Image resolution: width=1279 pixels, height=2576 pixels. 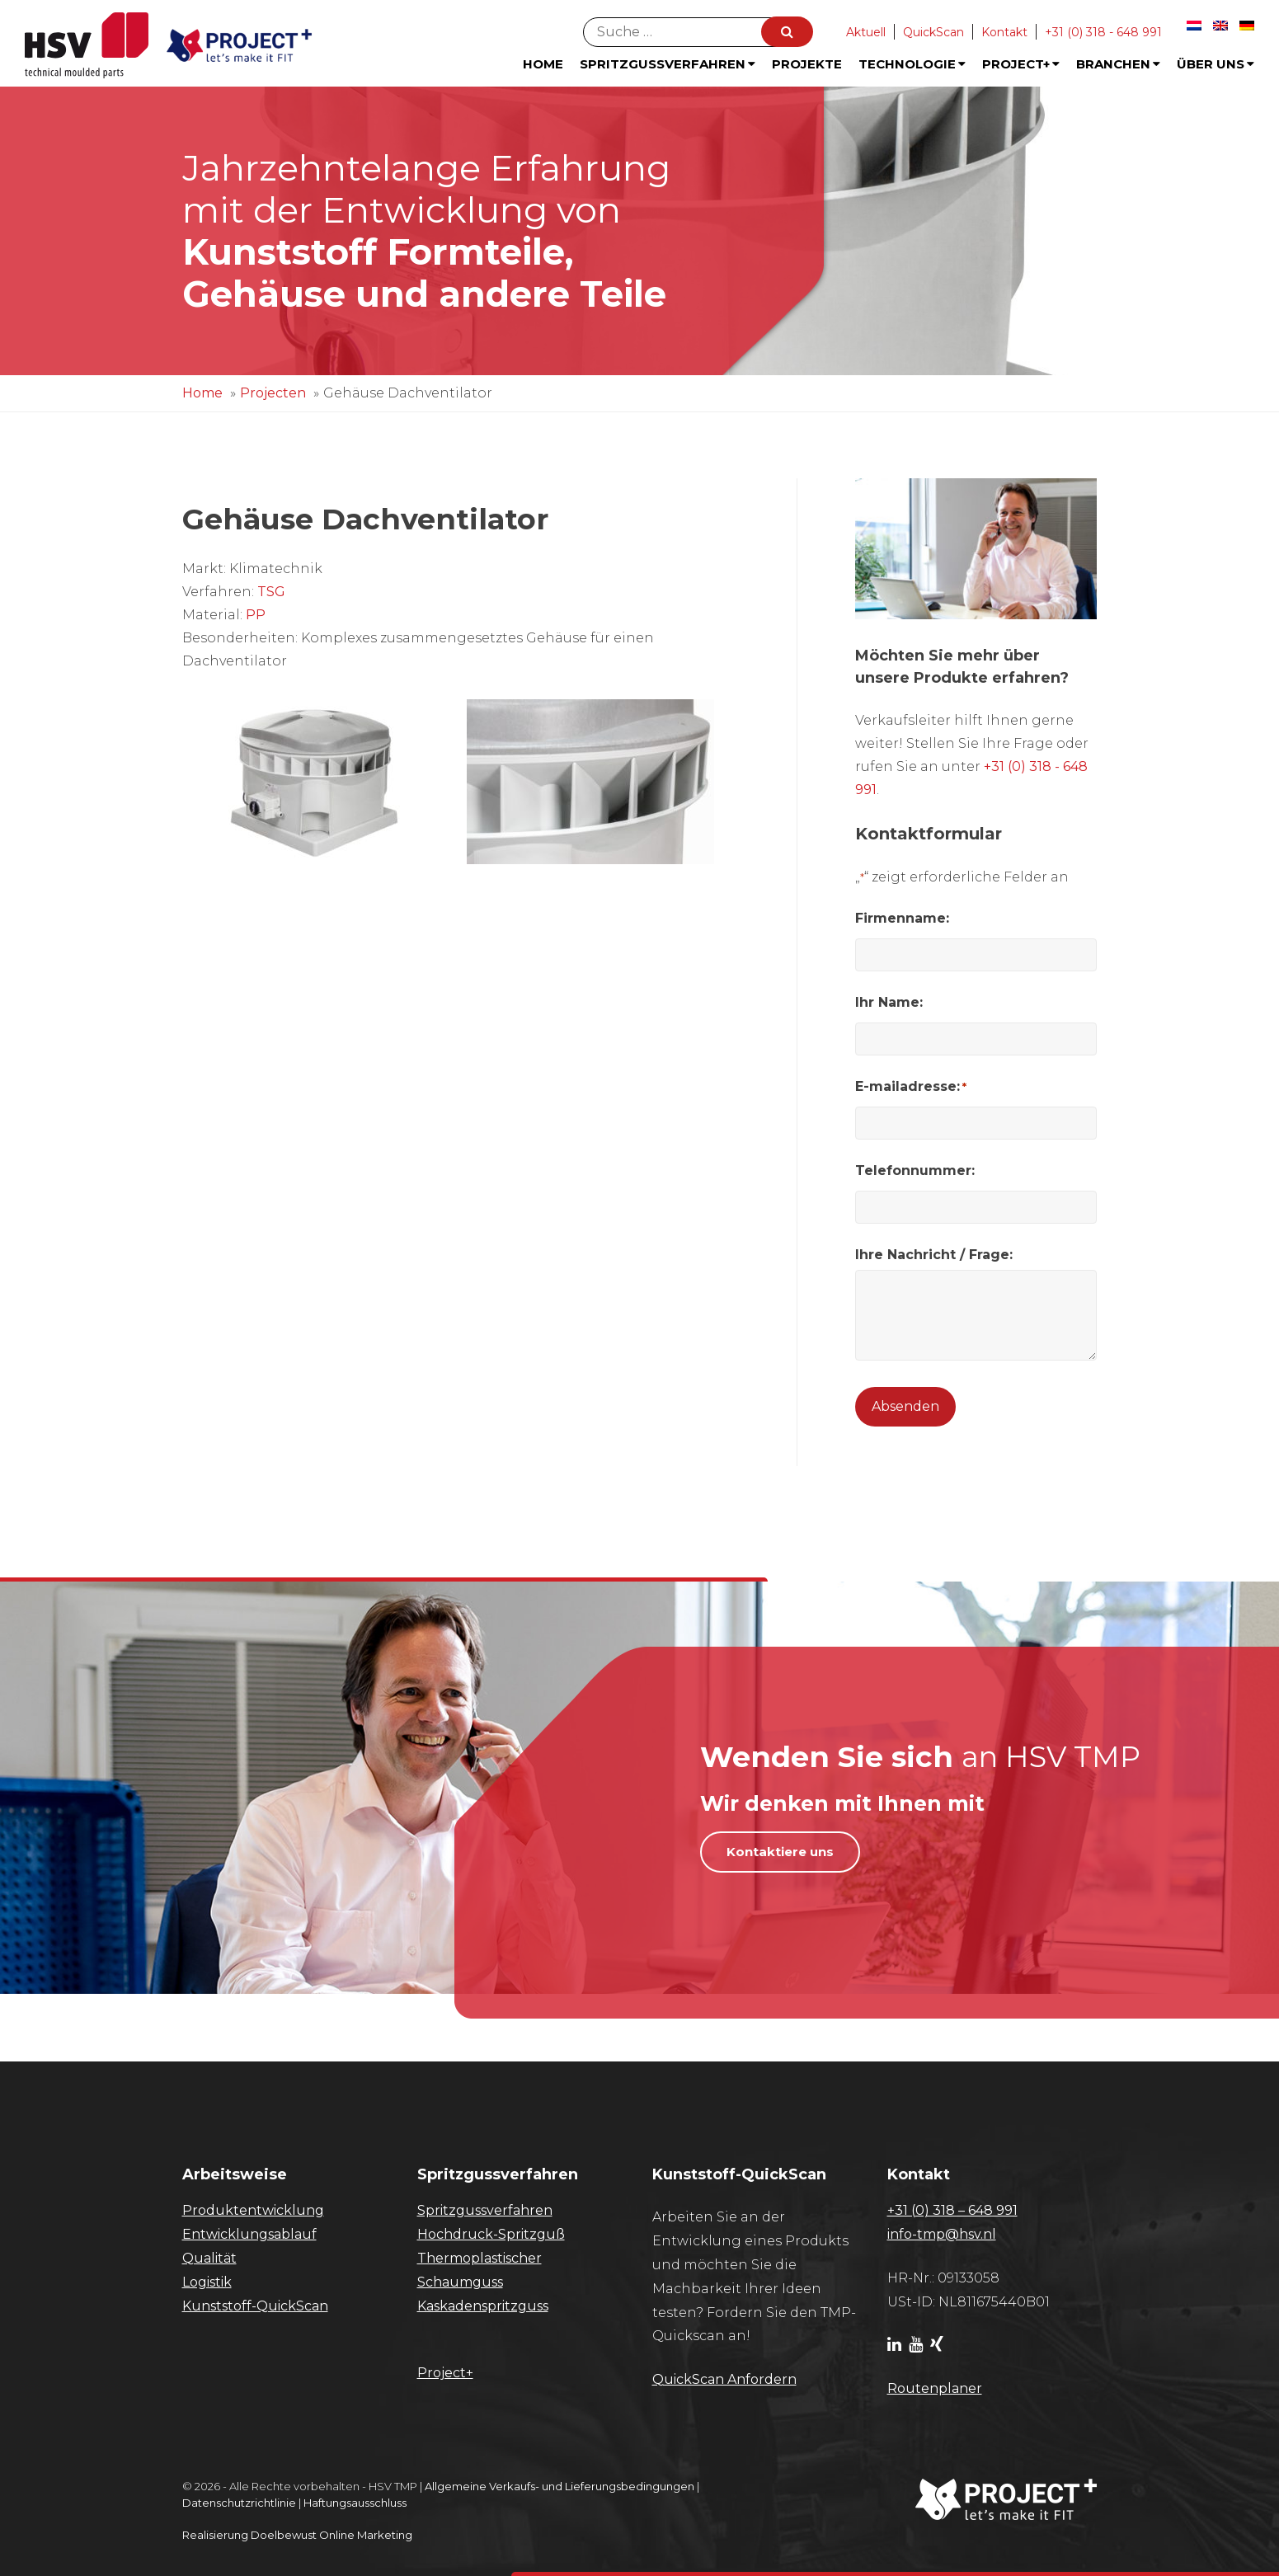 I want to click on Datenschutzrichtlinie, so click(x=239, y=2502).